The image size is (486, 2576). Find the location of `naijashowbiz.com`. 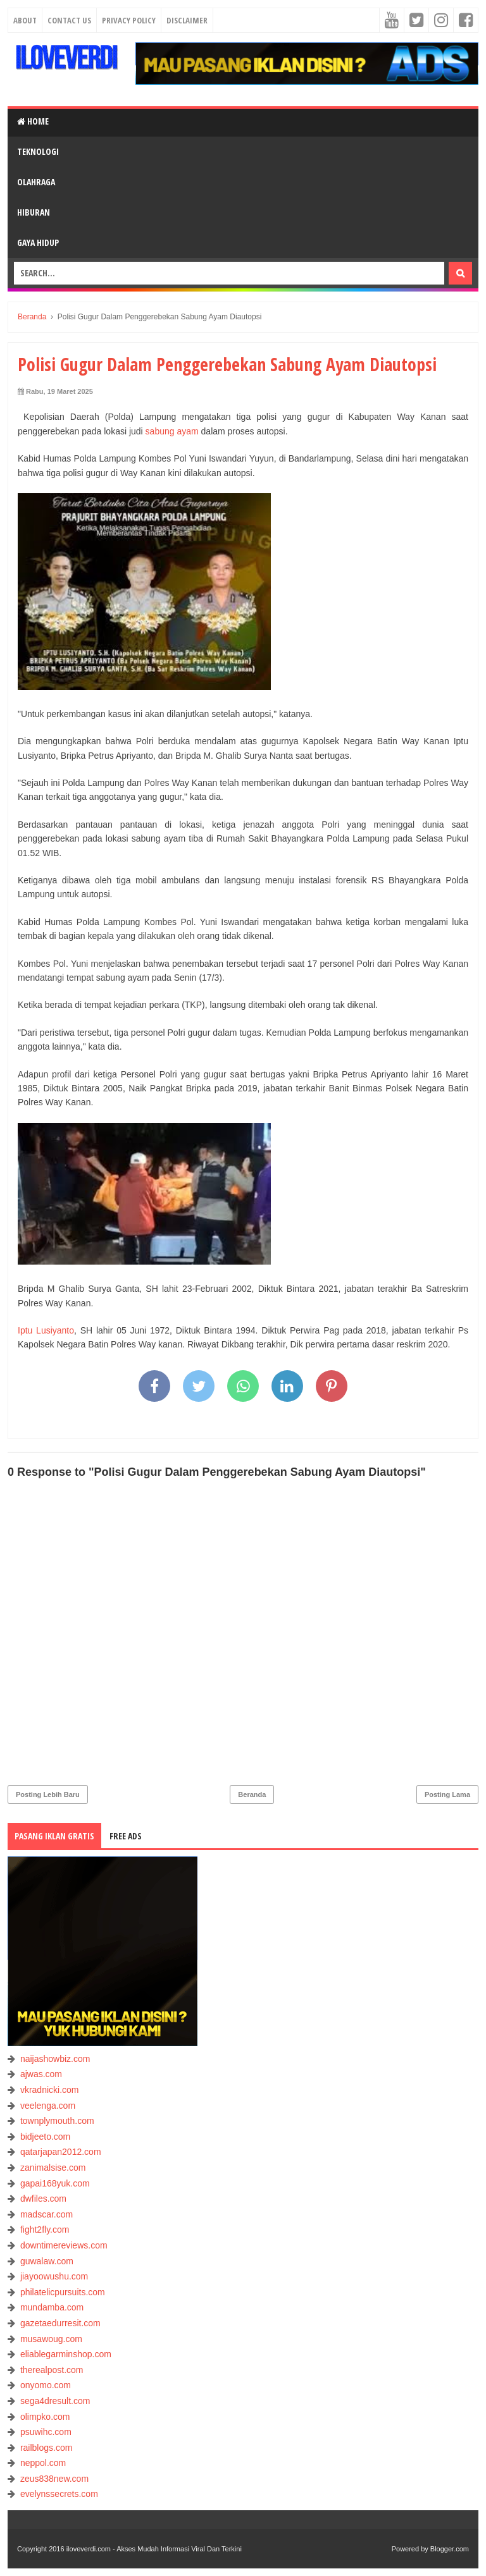

naijashowbiz.com is located at coordinates (55, 2059).